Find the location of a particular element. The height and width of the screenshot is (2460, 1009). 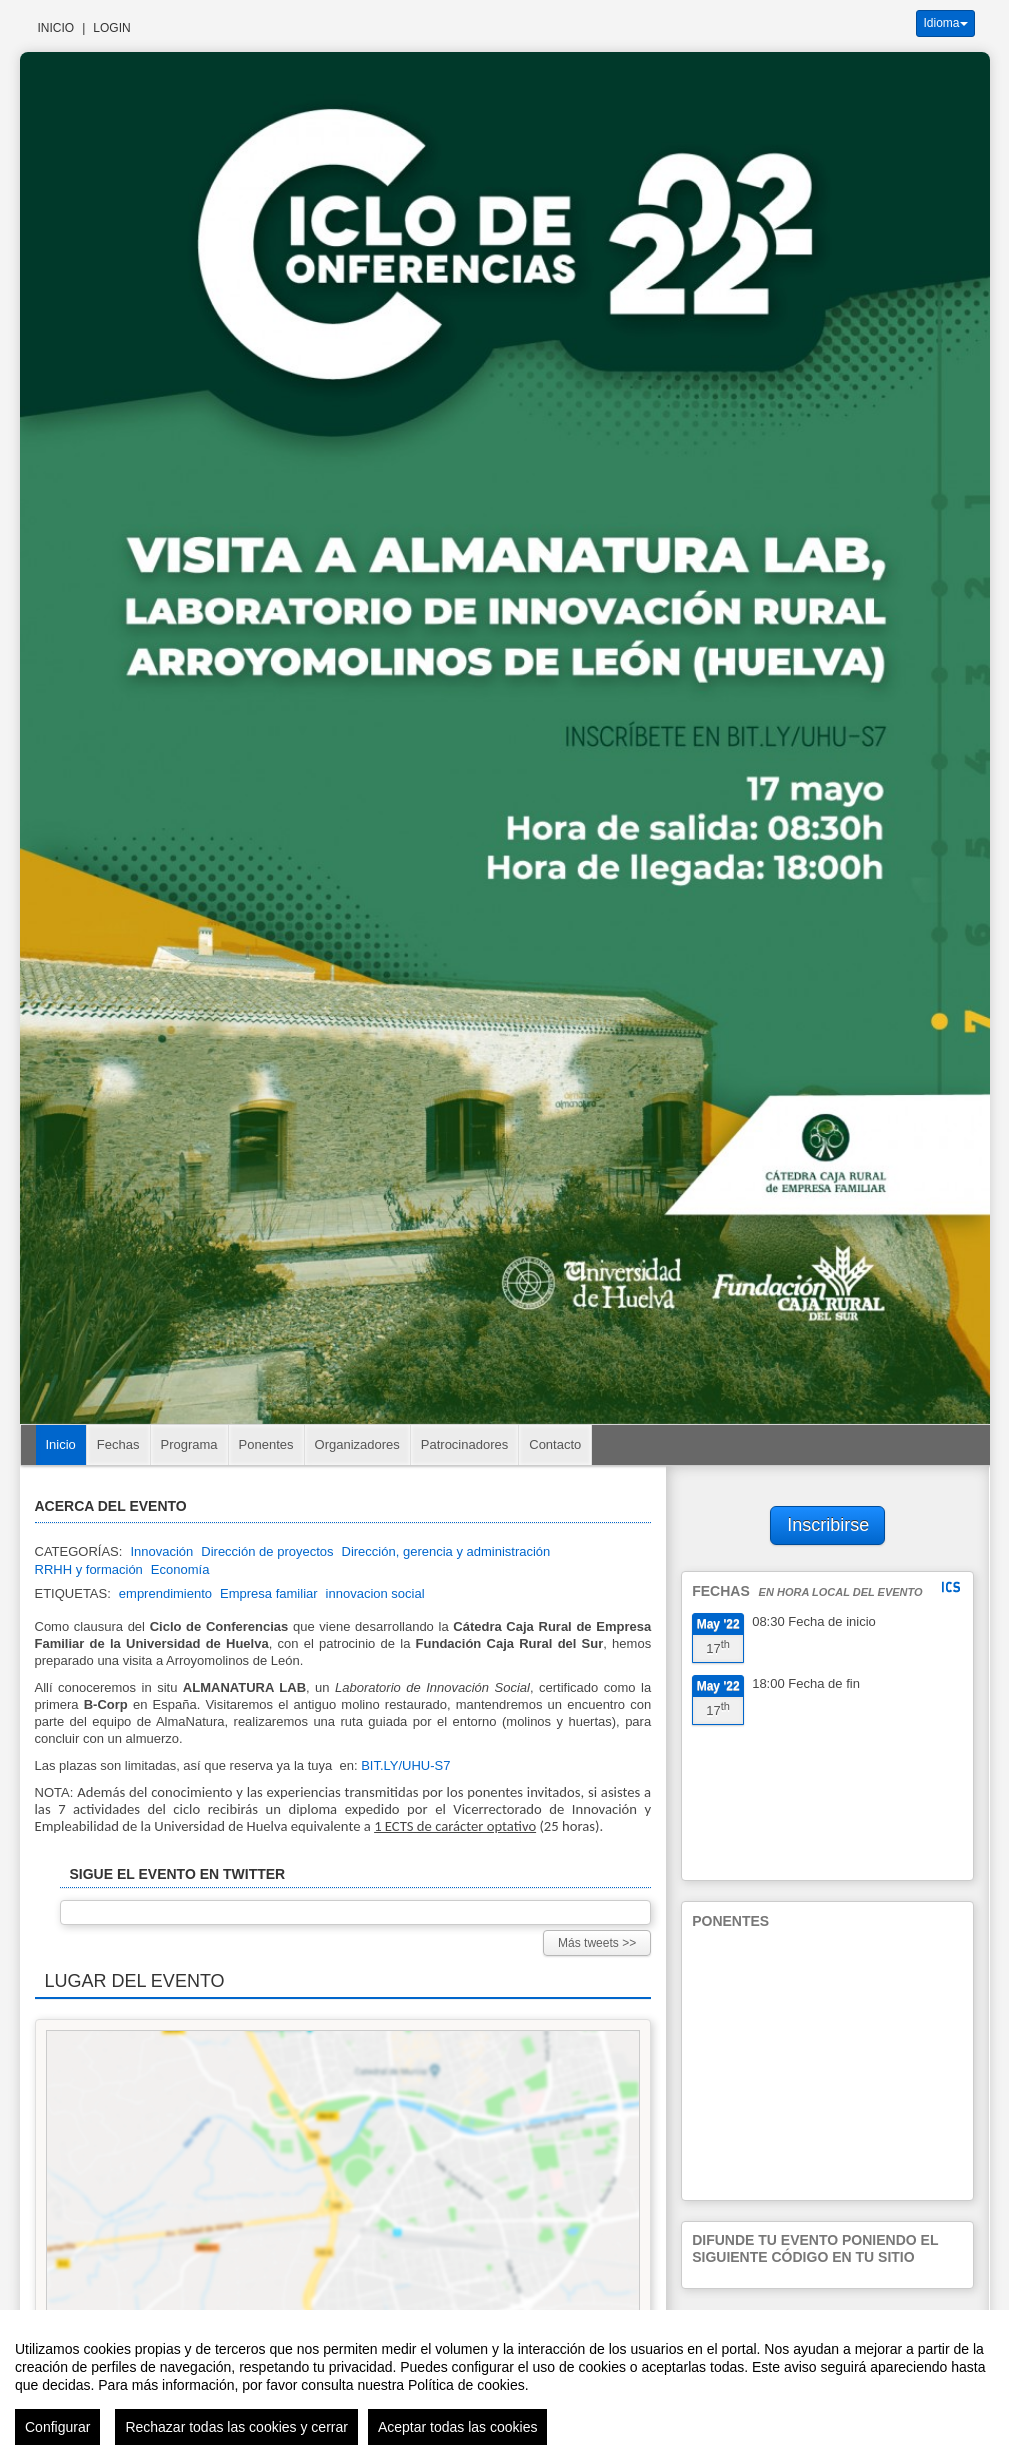

Fechas is located at coordinates (118, 1444).